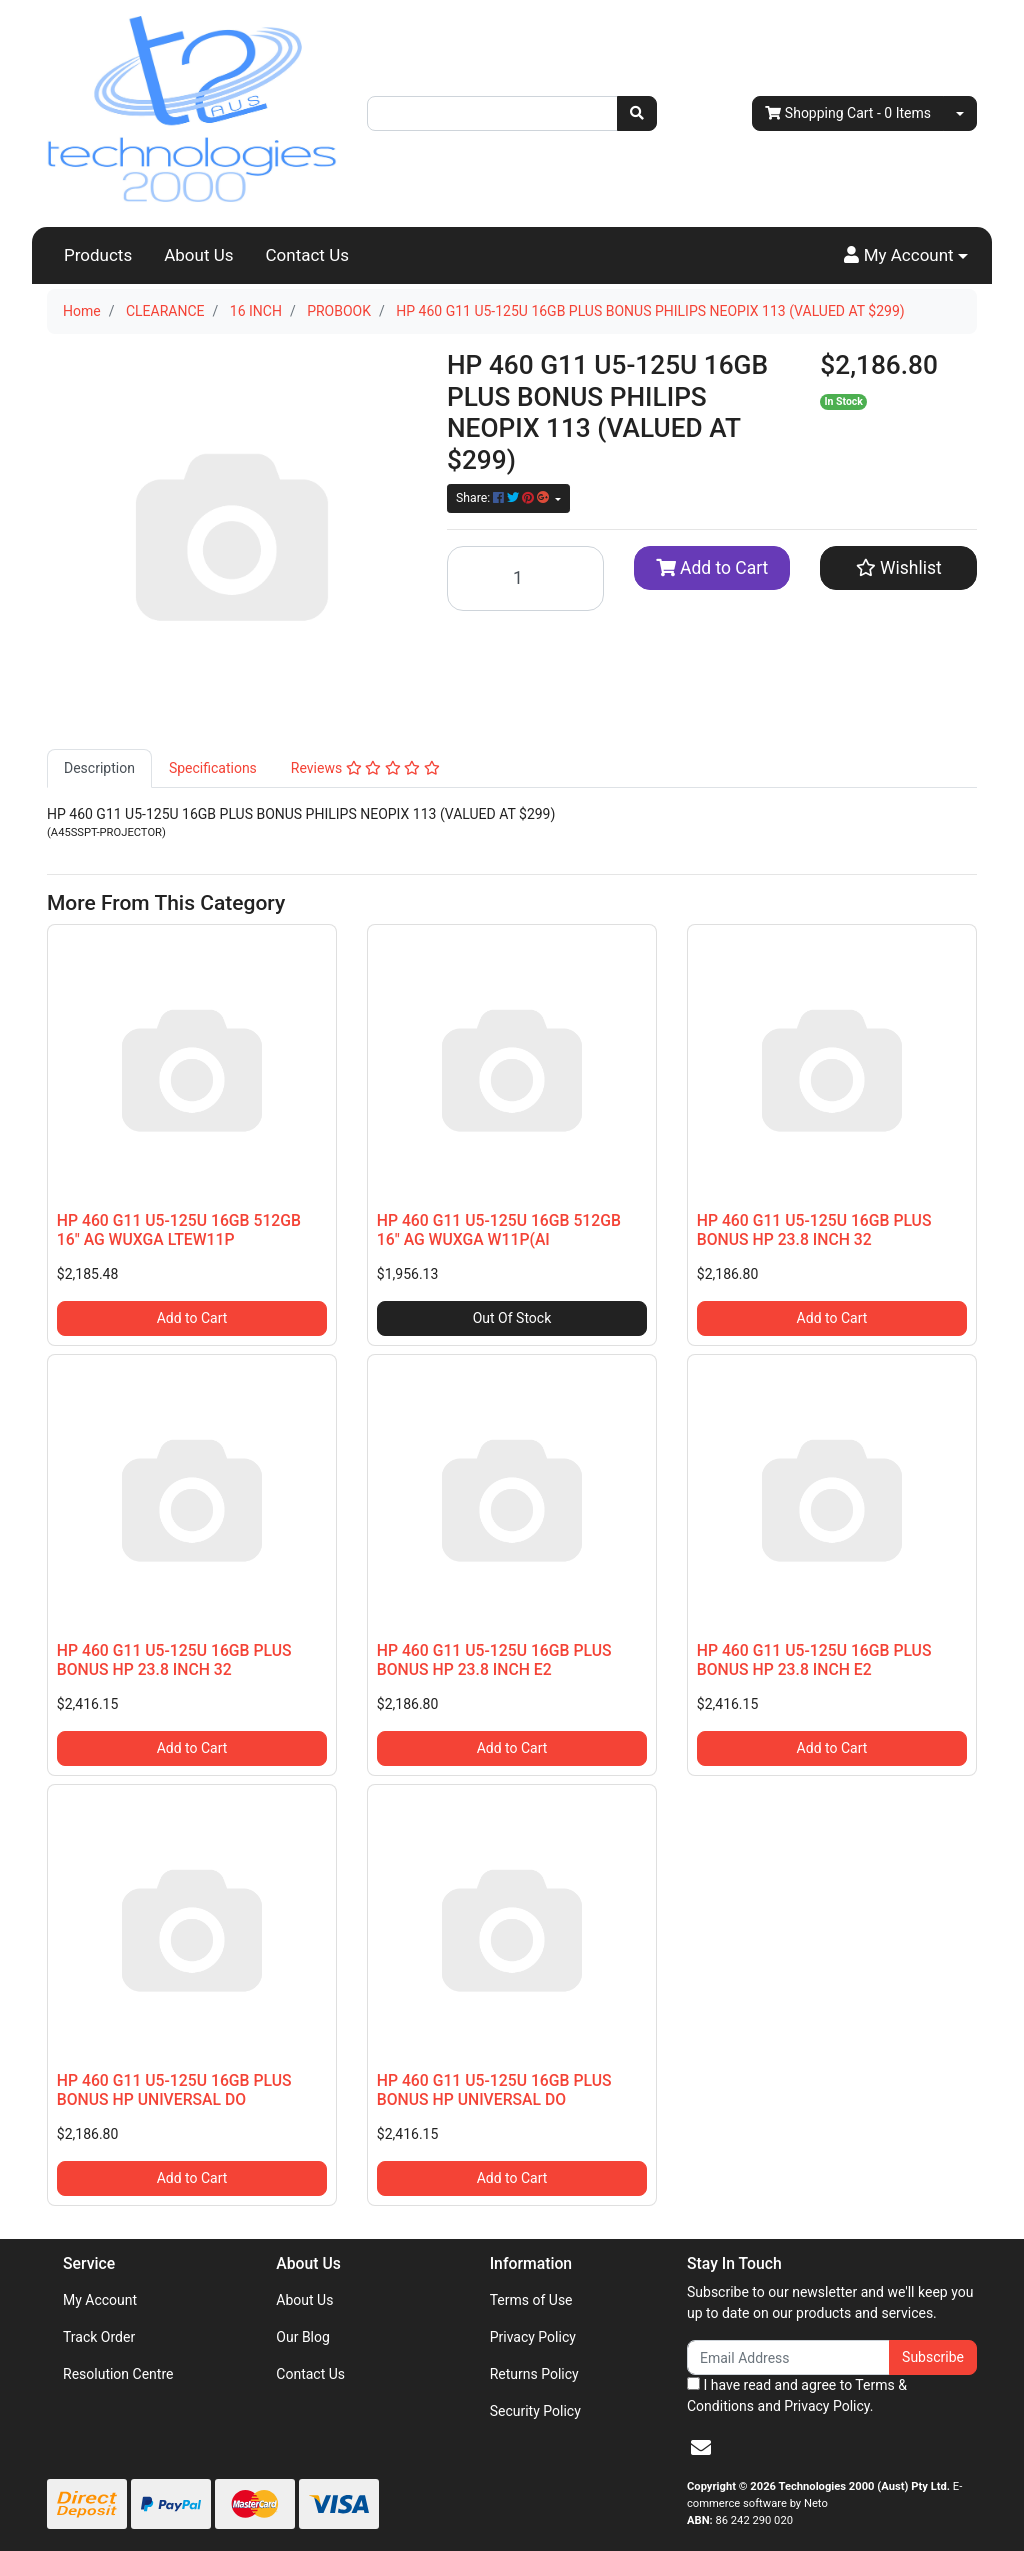 The image size is (1024, 2551). What do you see at coordinates (797, 2395) in the screenshot?
I see `I have read and agree to and .` at bounding box center [797, 2395].